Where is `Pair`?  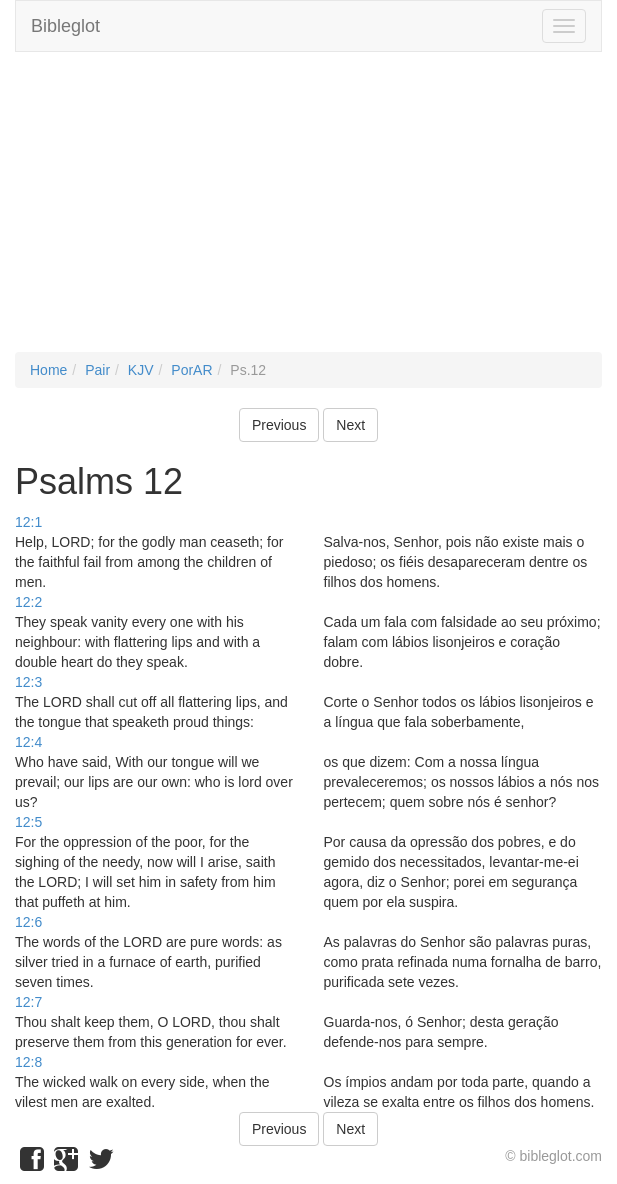 Pair is located at coordinates (97, 370).